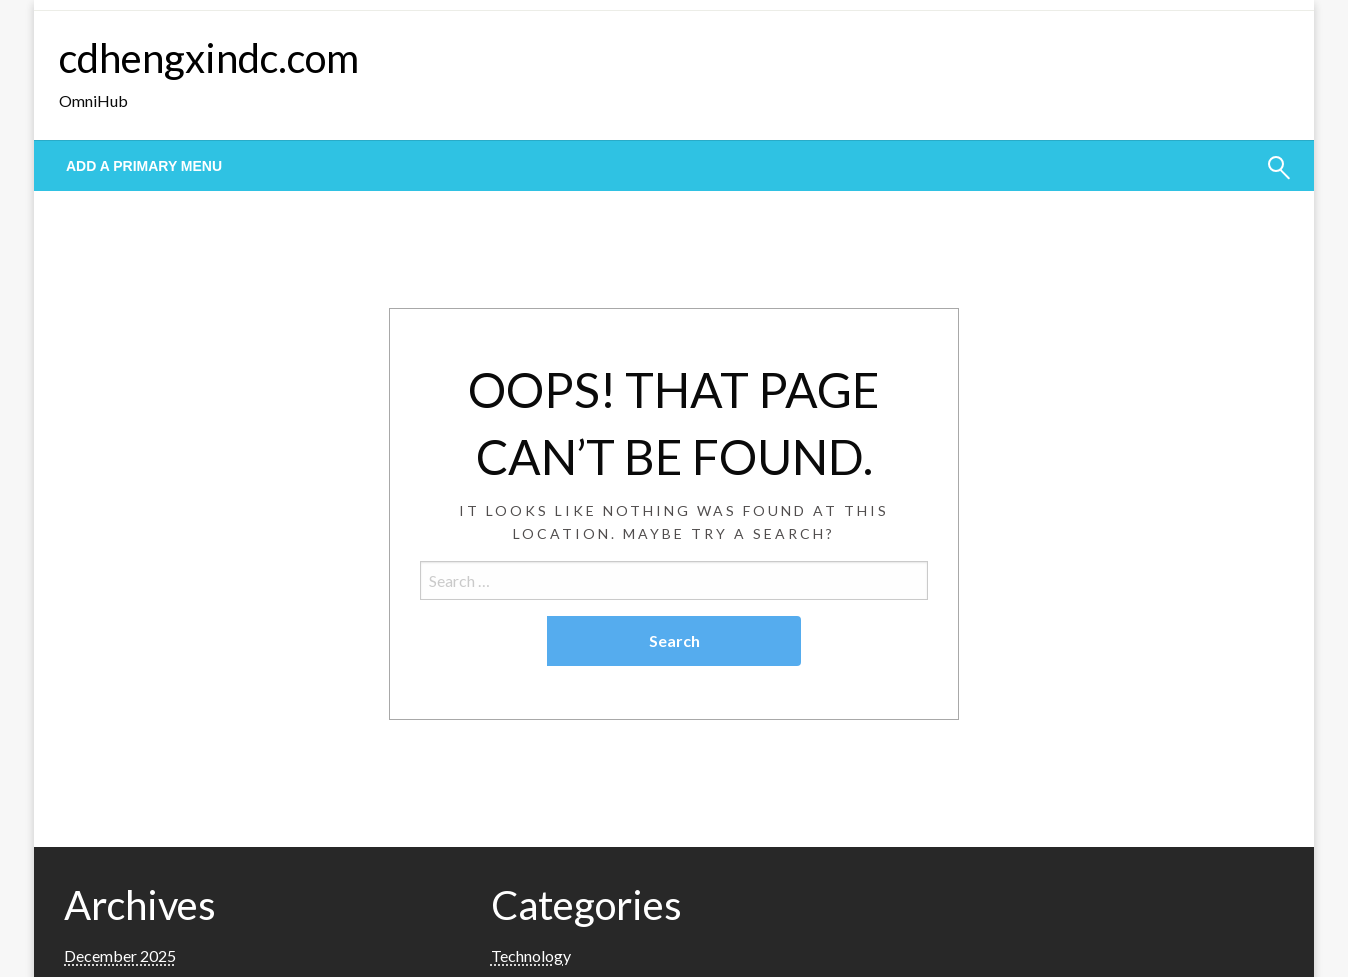 The height and width of the screenshot is (977, 1348). What do you see at coordinates (209, 58) in the screenshot?
I see `cdhengxindc.com` at bounding box center [209, 58].